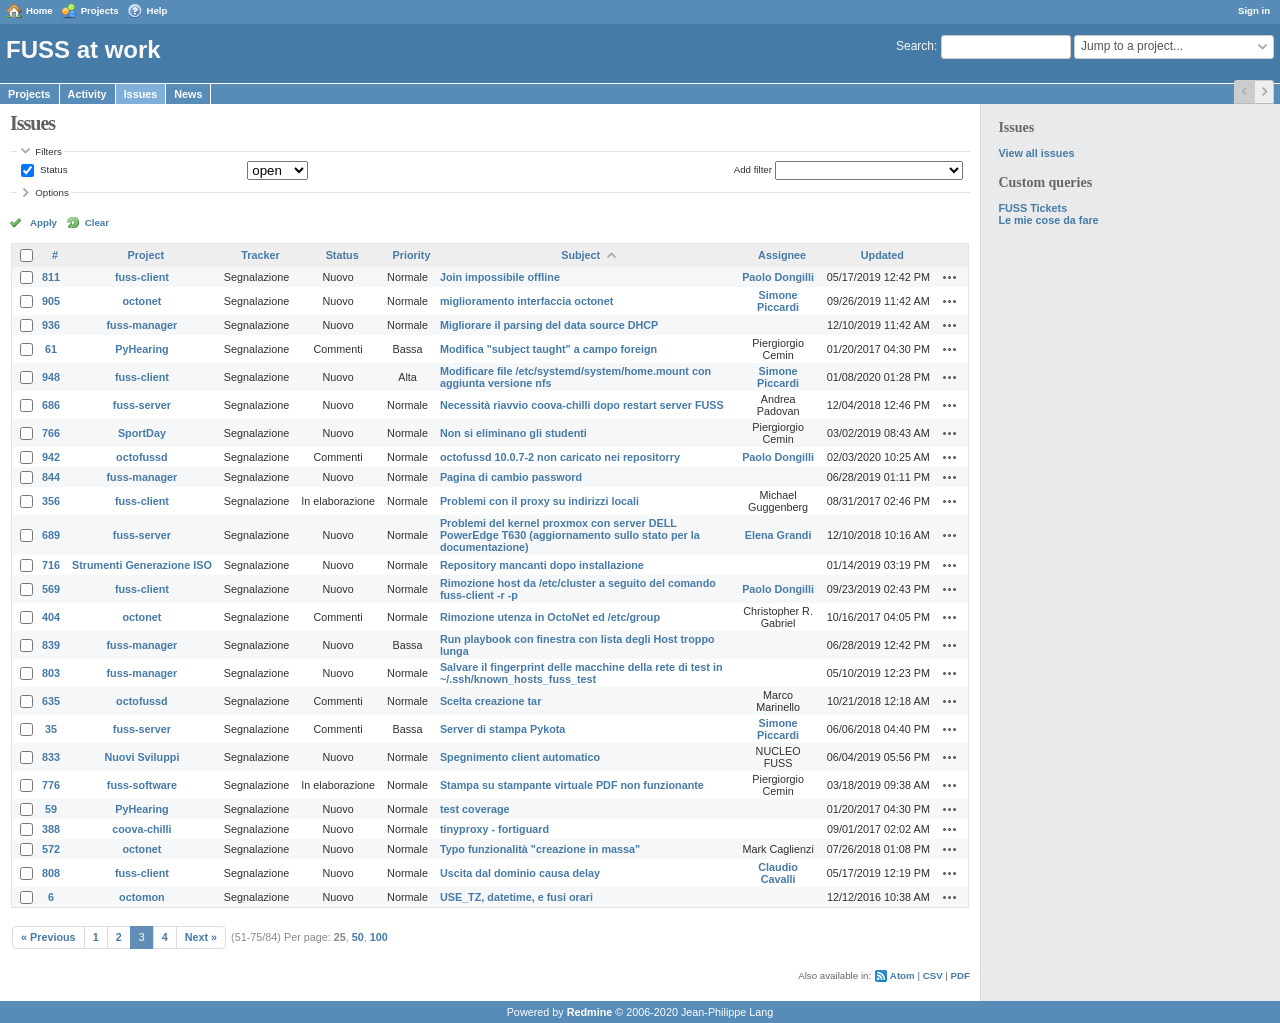 The height and width of the screenshot is (1023, 1280). What do you see at coordinates (882, 255) in the screenshot?
I see `Updated` at bounding box center [882, 255].